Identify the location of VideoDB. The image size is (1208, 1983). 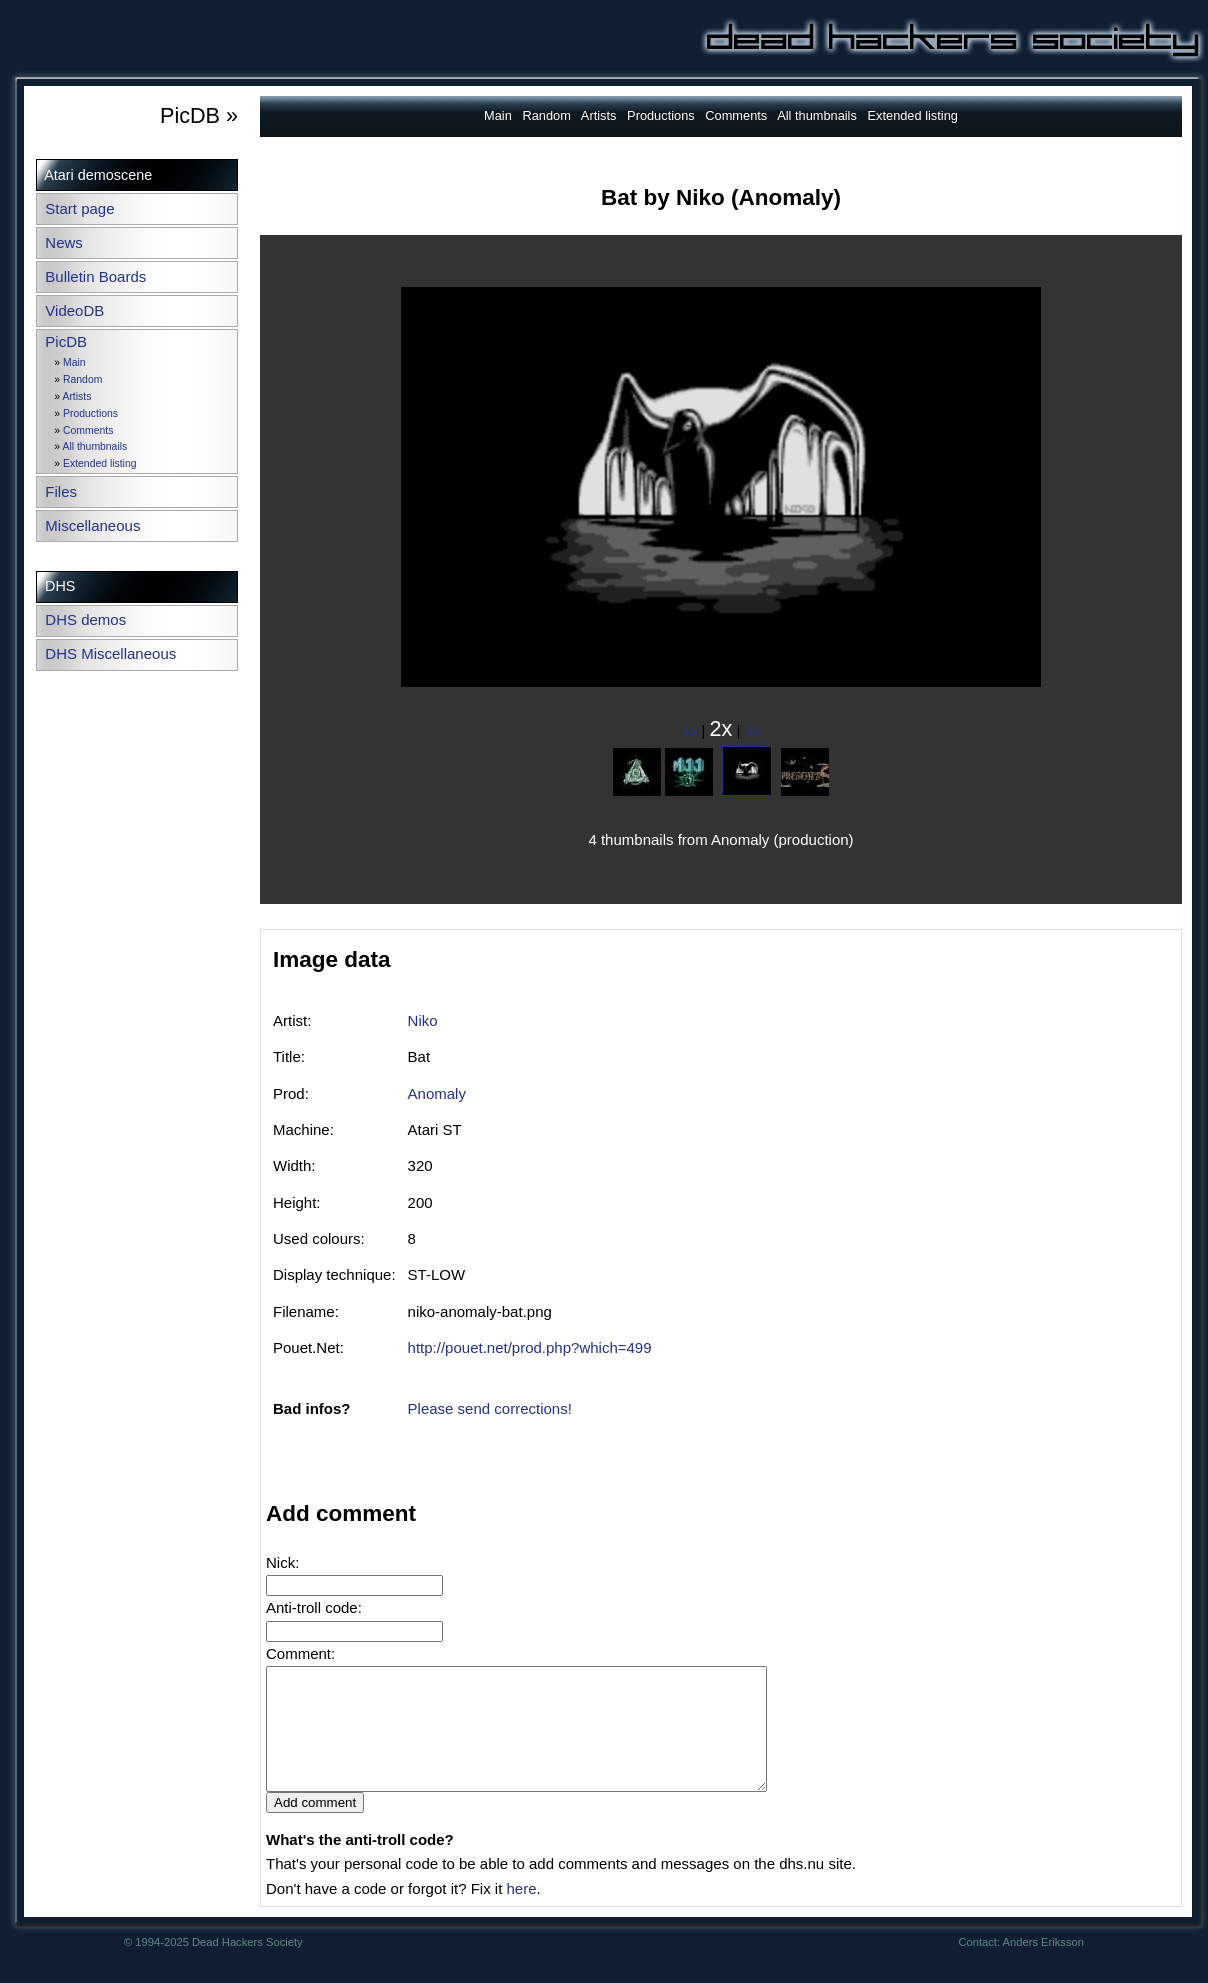
(74, 310).